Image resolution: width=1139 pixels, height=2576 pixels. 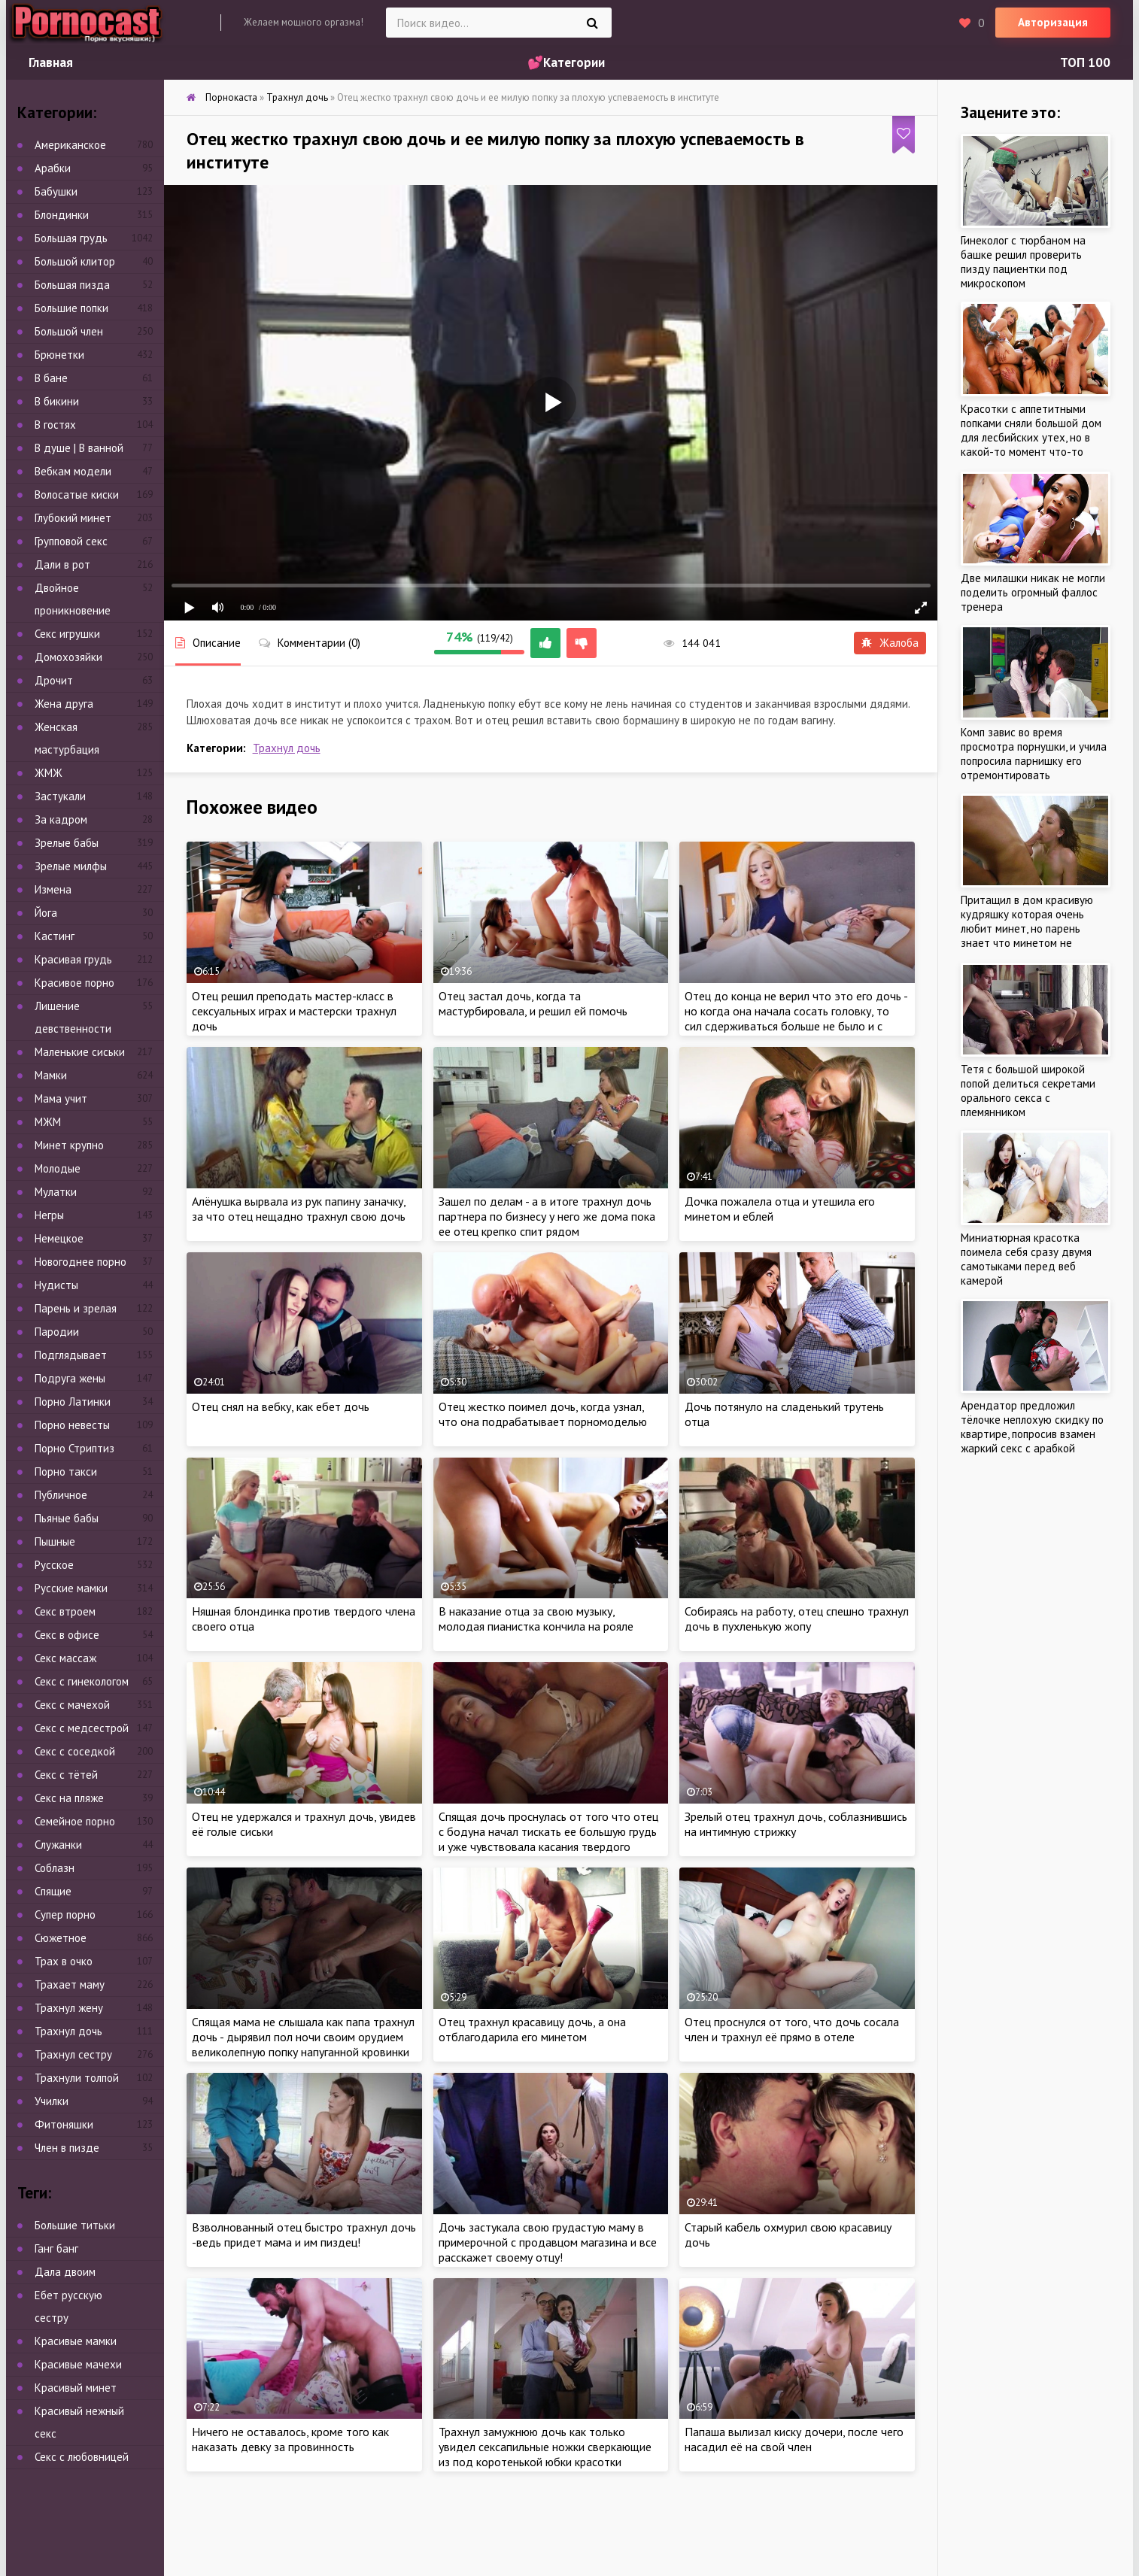 What do you see at coordinates (80, 1262) in the screenshot?
I see `Новогоднее порно` at bounding box center [80, 1262].